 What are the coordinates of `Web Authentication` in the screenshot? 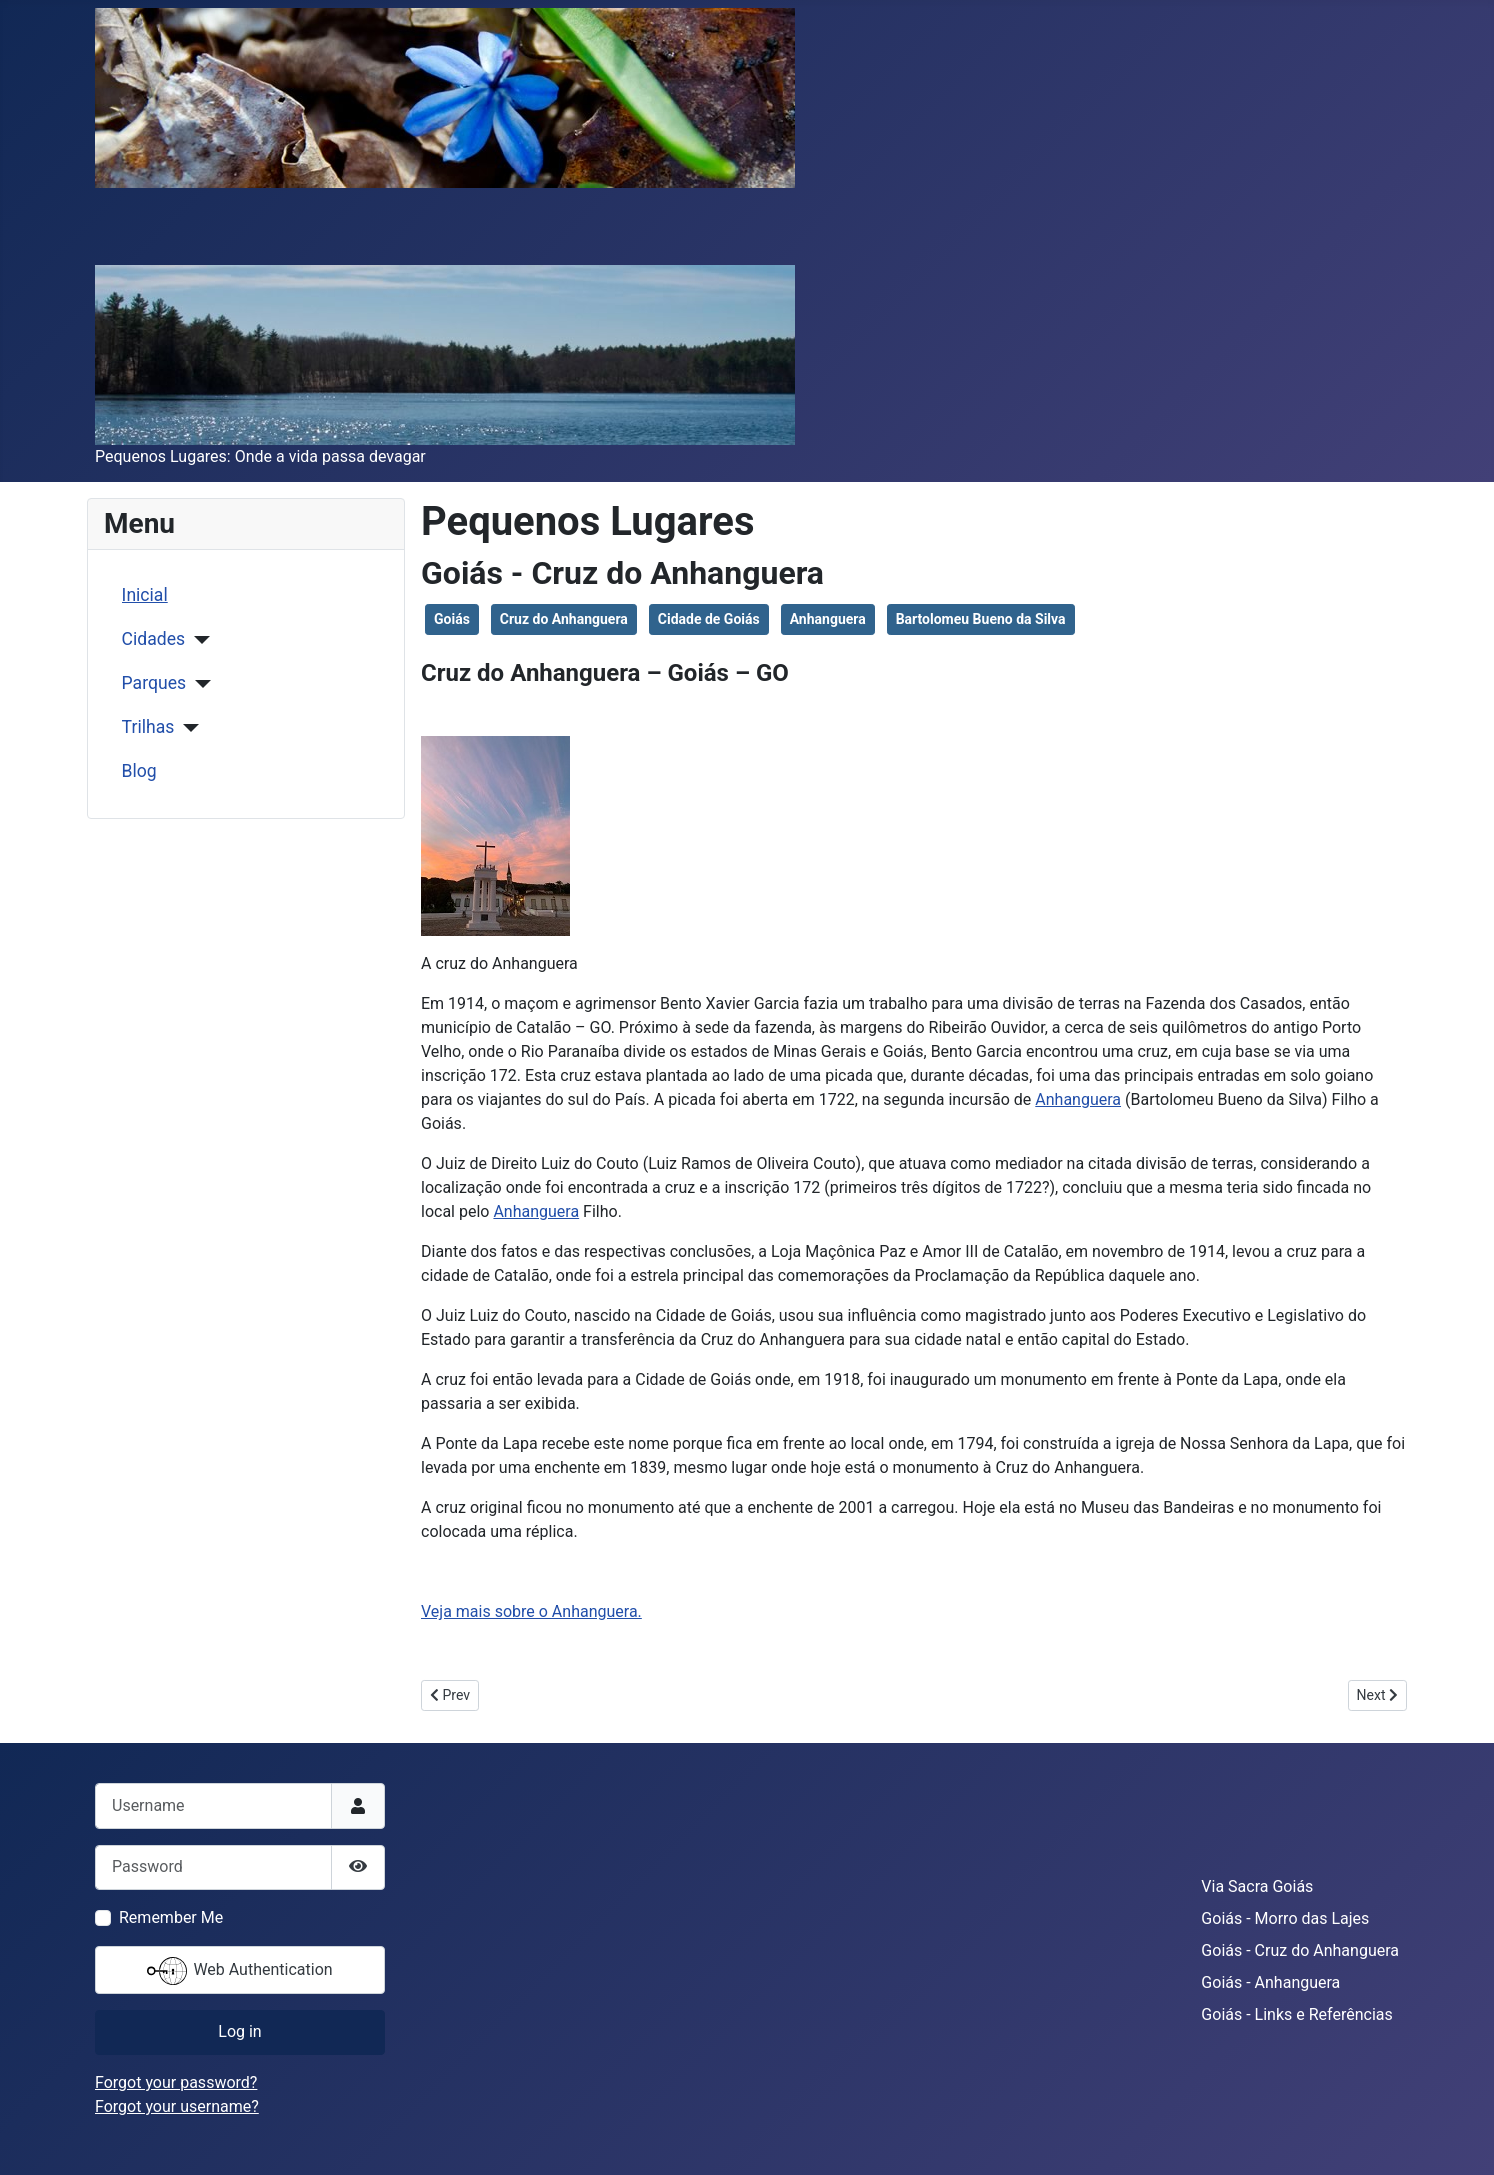 It's located at (239, 1971).